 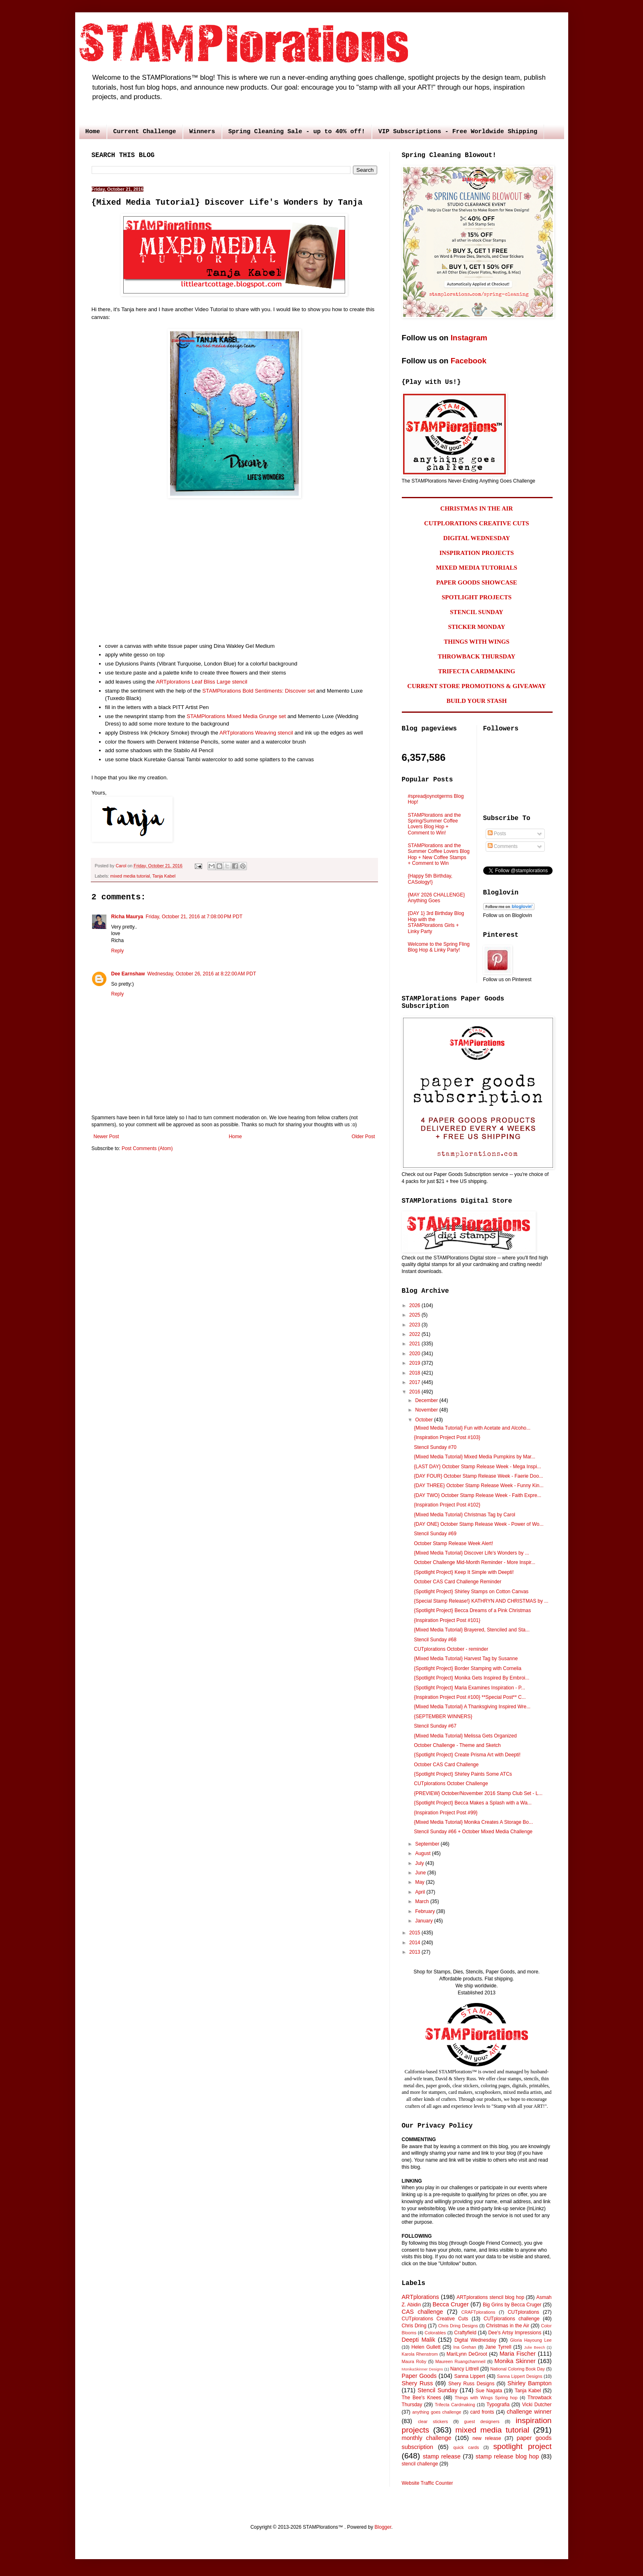 I want to click on CURRENT STORE PROMOTIONS & GIVEAWAY, so click(x=476, y=686).